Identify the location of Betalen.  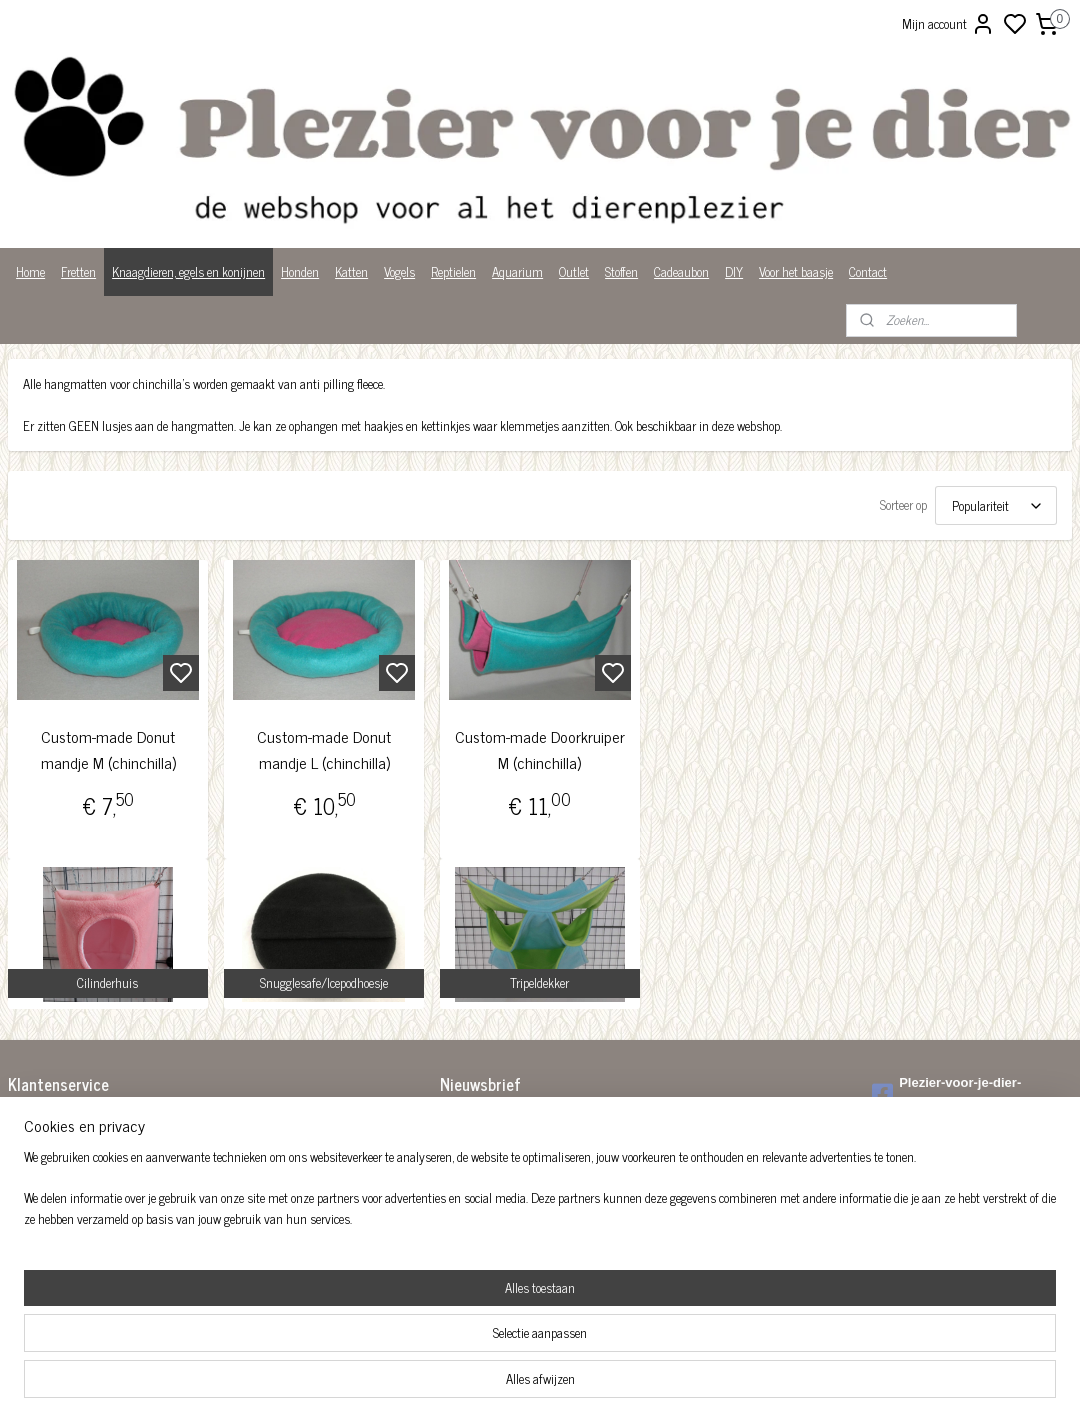
(26, 1141).